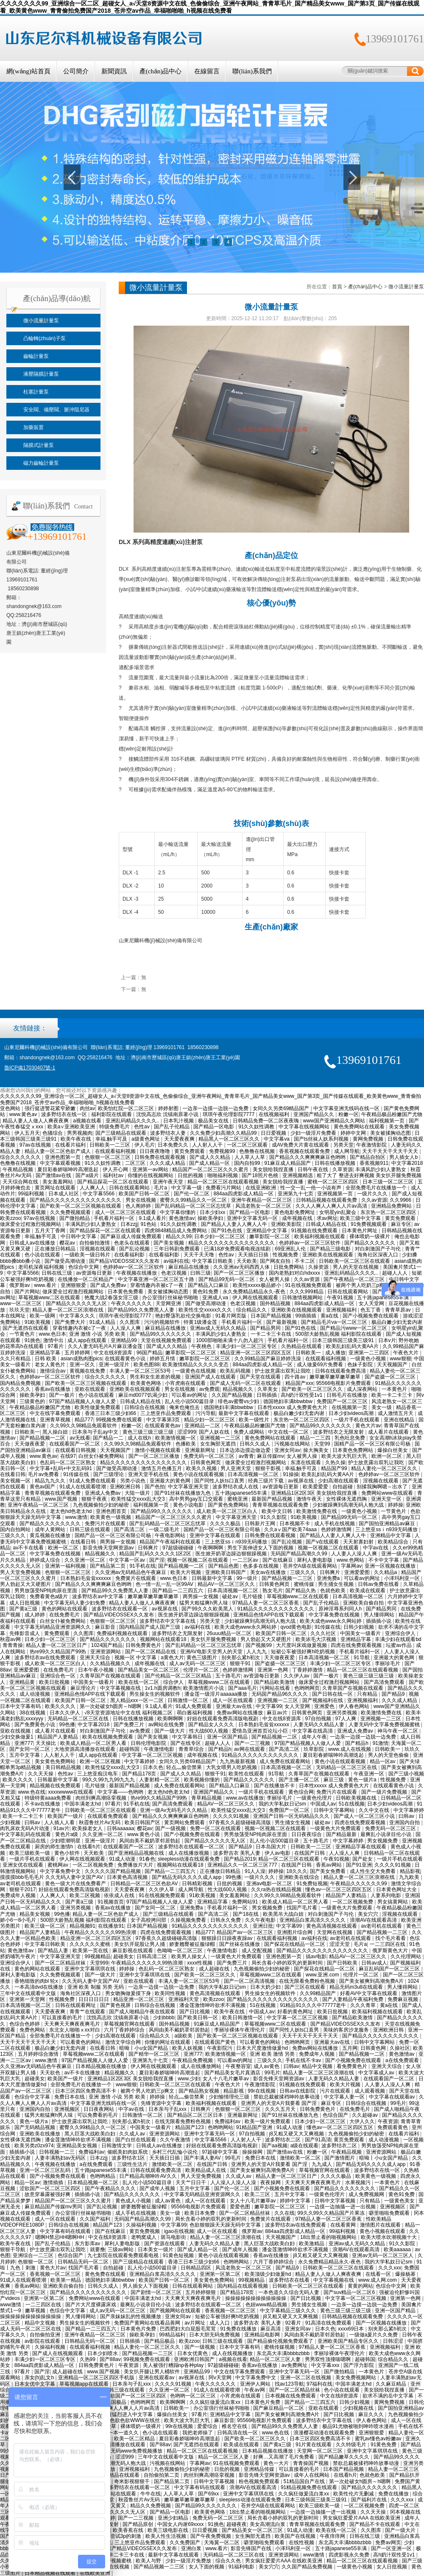 Image resolution: width=424 pixels, height=2576 pixels. Describe the element at coordinates (238, 1499) in the screenshot. I see `蜜桃亚洲` at that location.